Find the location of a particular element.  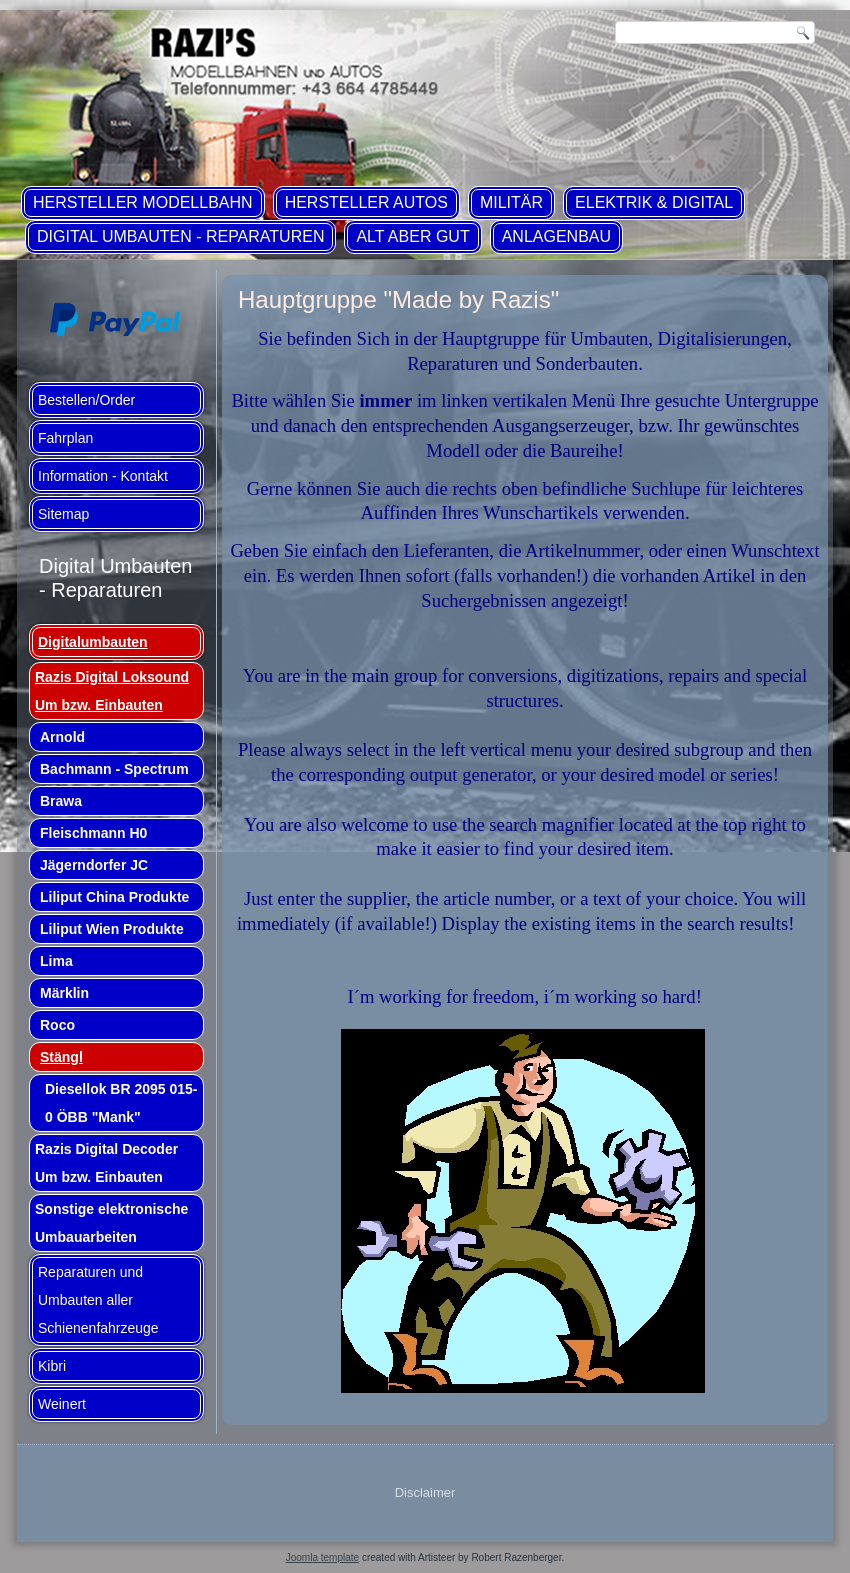

Arnold is located at coordinates (62, 737).